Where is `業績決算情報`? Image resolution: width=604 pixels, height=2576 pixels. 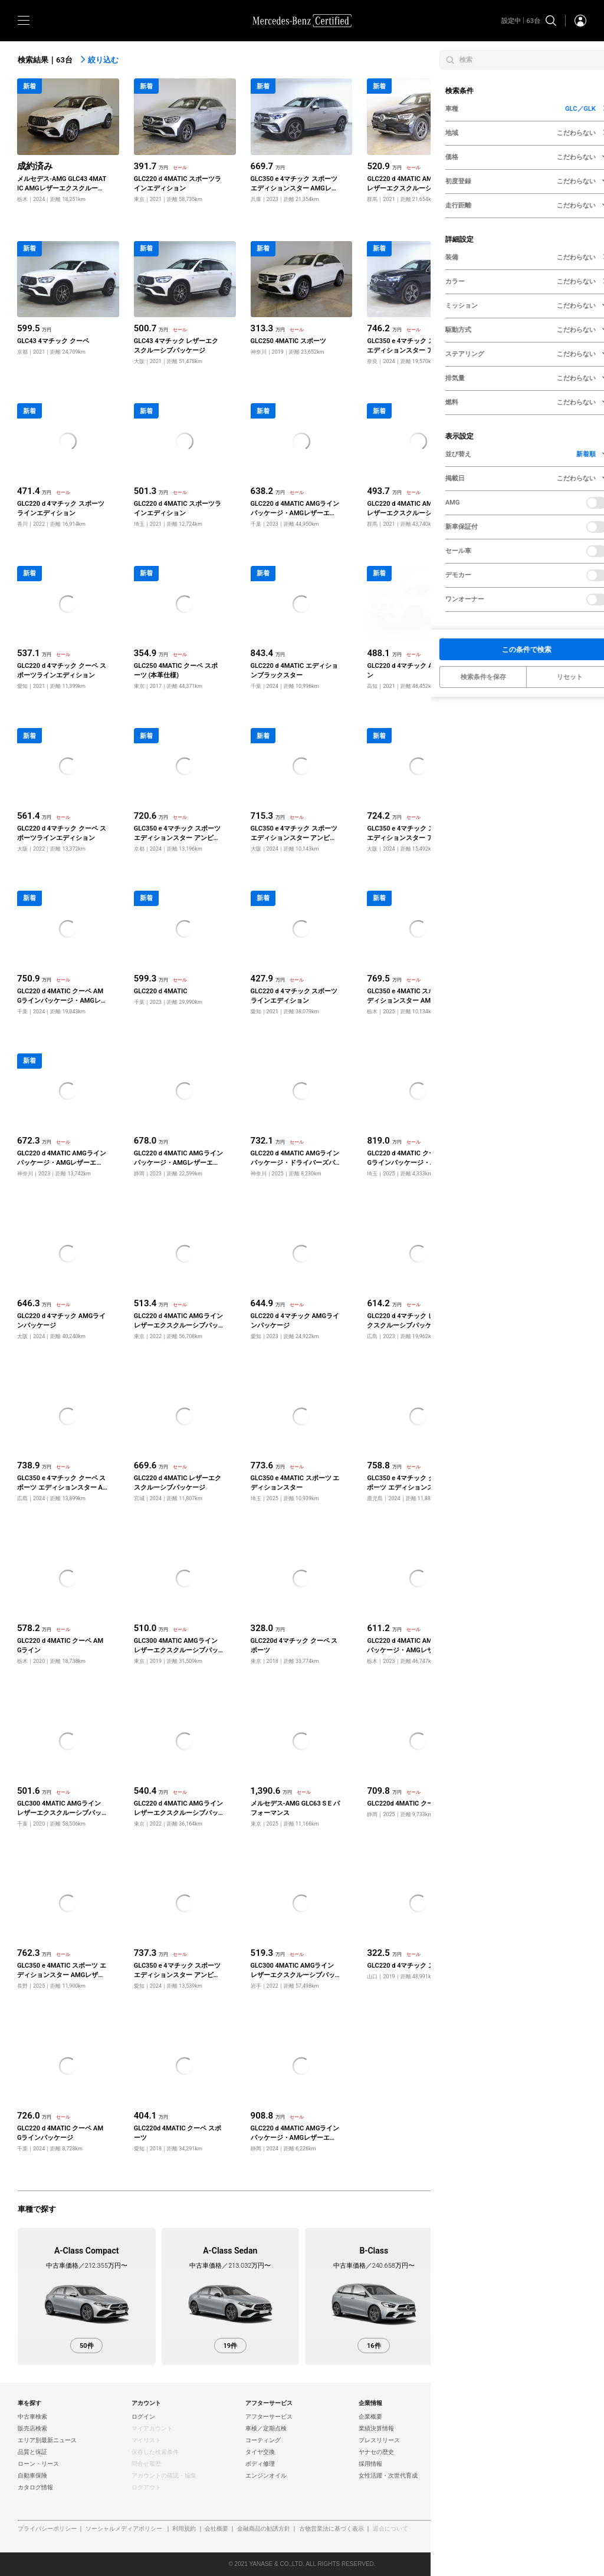 業績決算情報 is located at coordinates (376, 2429).